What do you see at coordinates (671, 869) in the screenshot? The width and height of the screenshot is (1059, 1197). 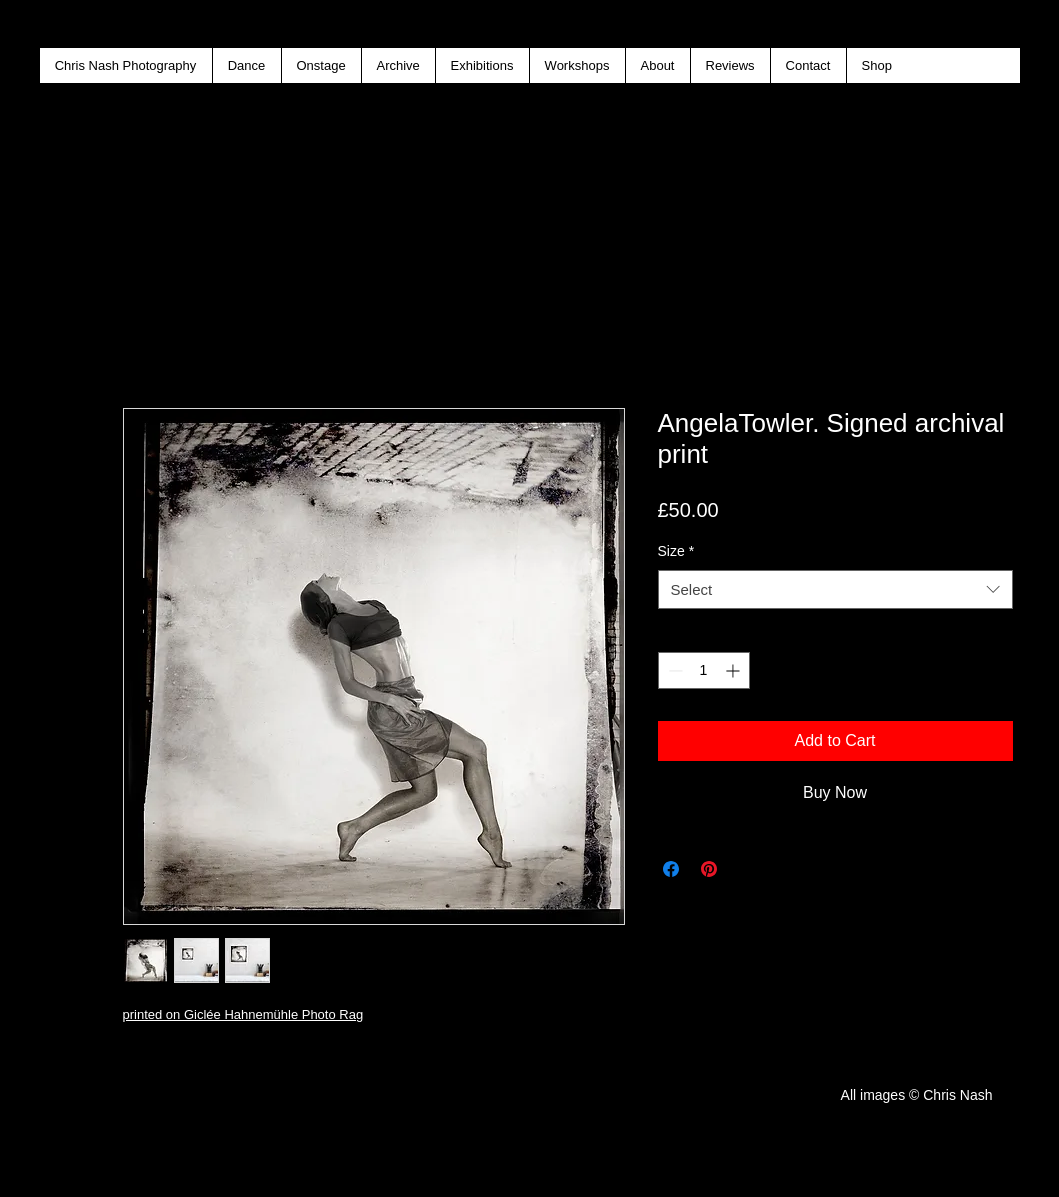 I see `[Share on Facebook]` at bounding box center [671, 869].